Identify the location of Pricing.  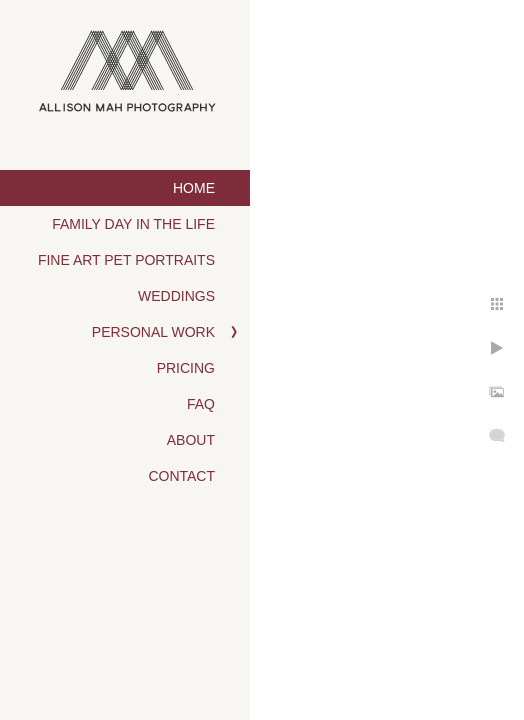
(186, 368).